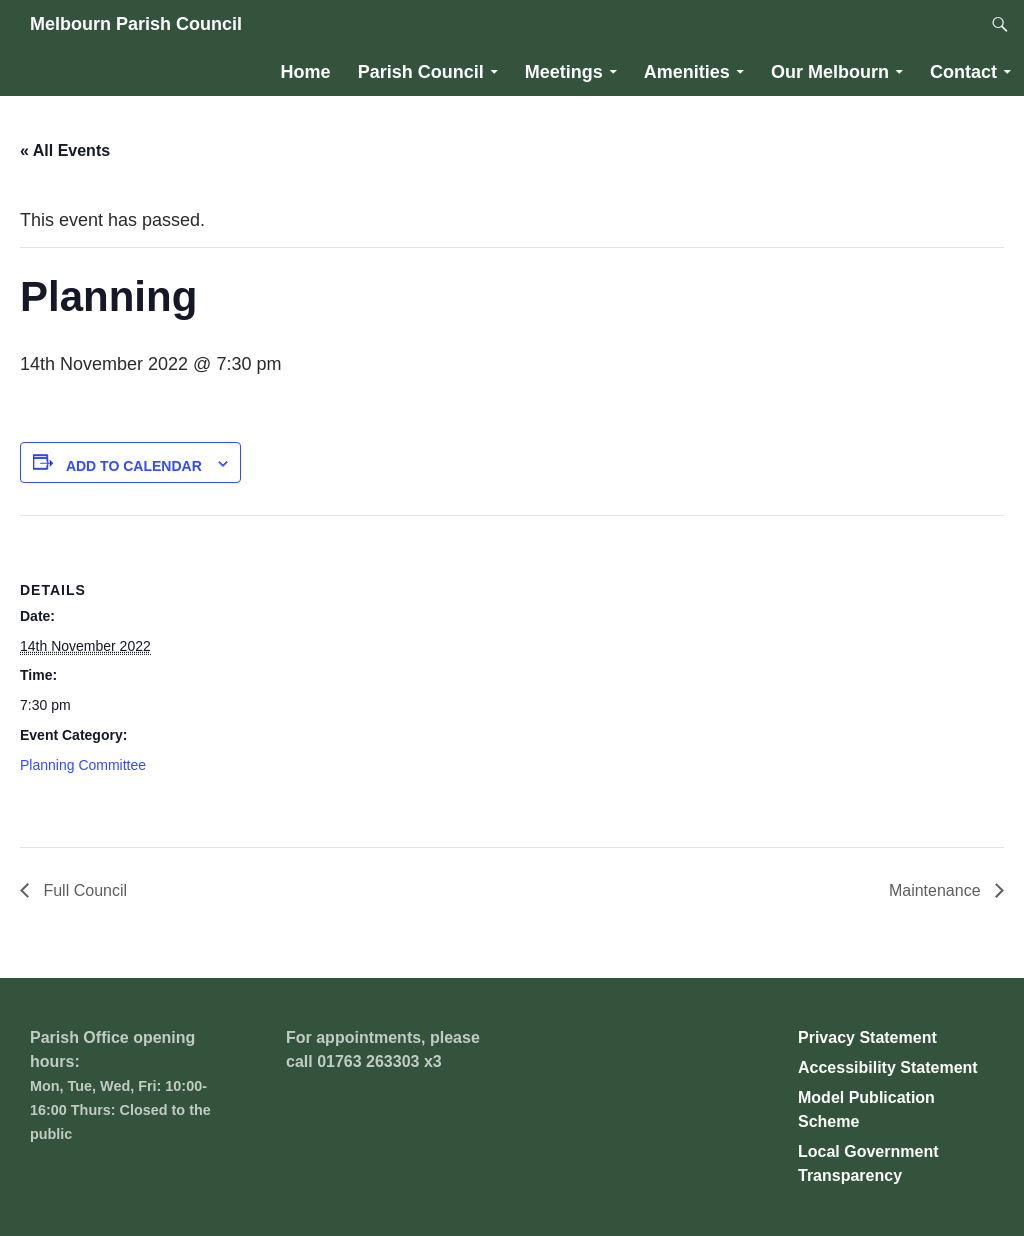 This screenshot has height=1236, width=1024. What do you see at coordinates (564, 72) in the screenshot?
I see `Meetings` at bounding box center [564, 72].